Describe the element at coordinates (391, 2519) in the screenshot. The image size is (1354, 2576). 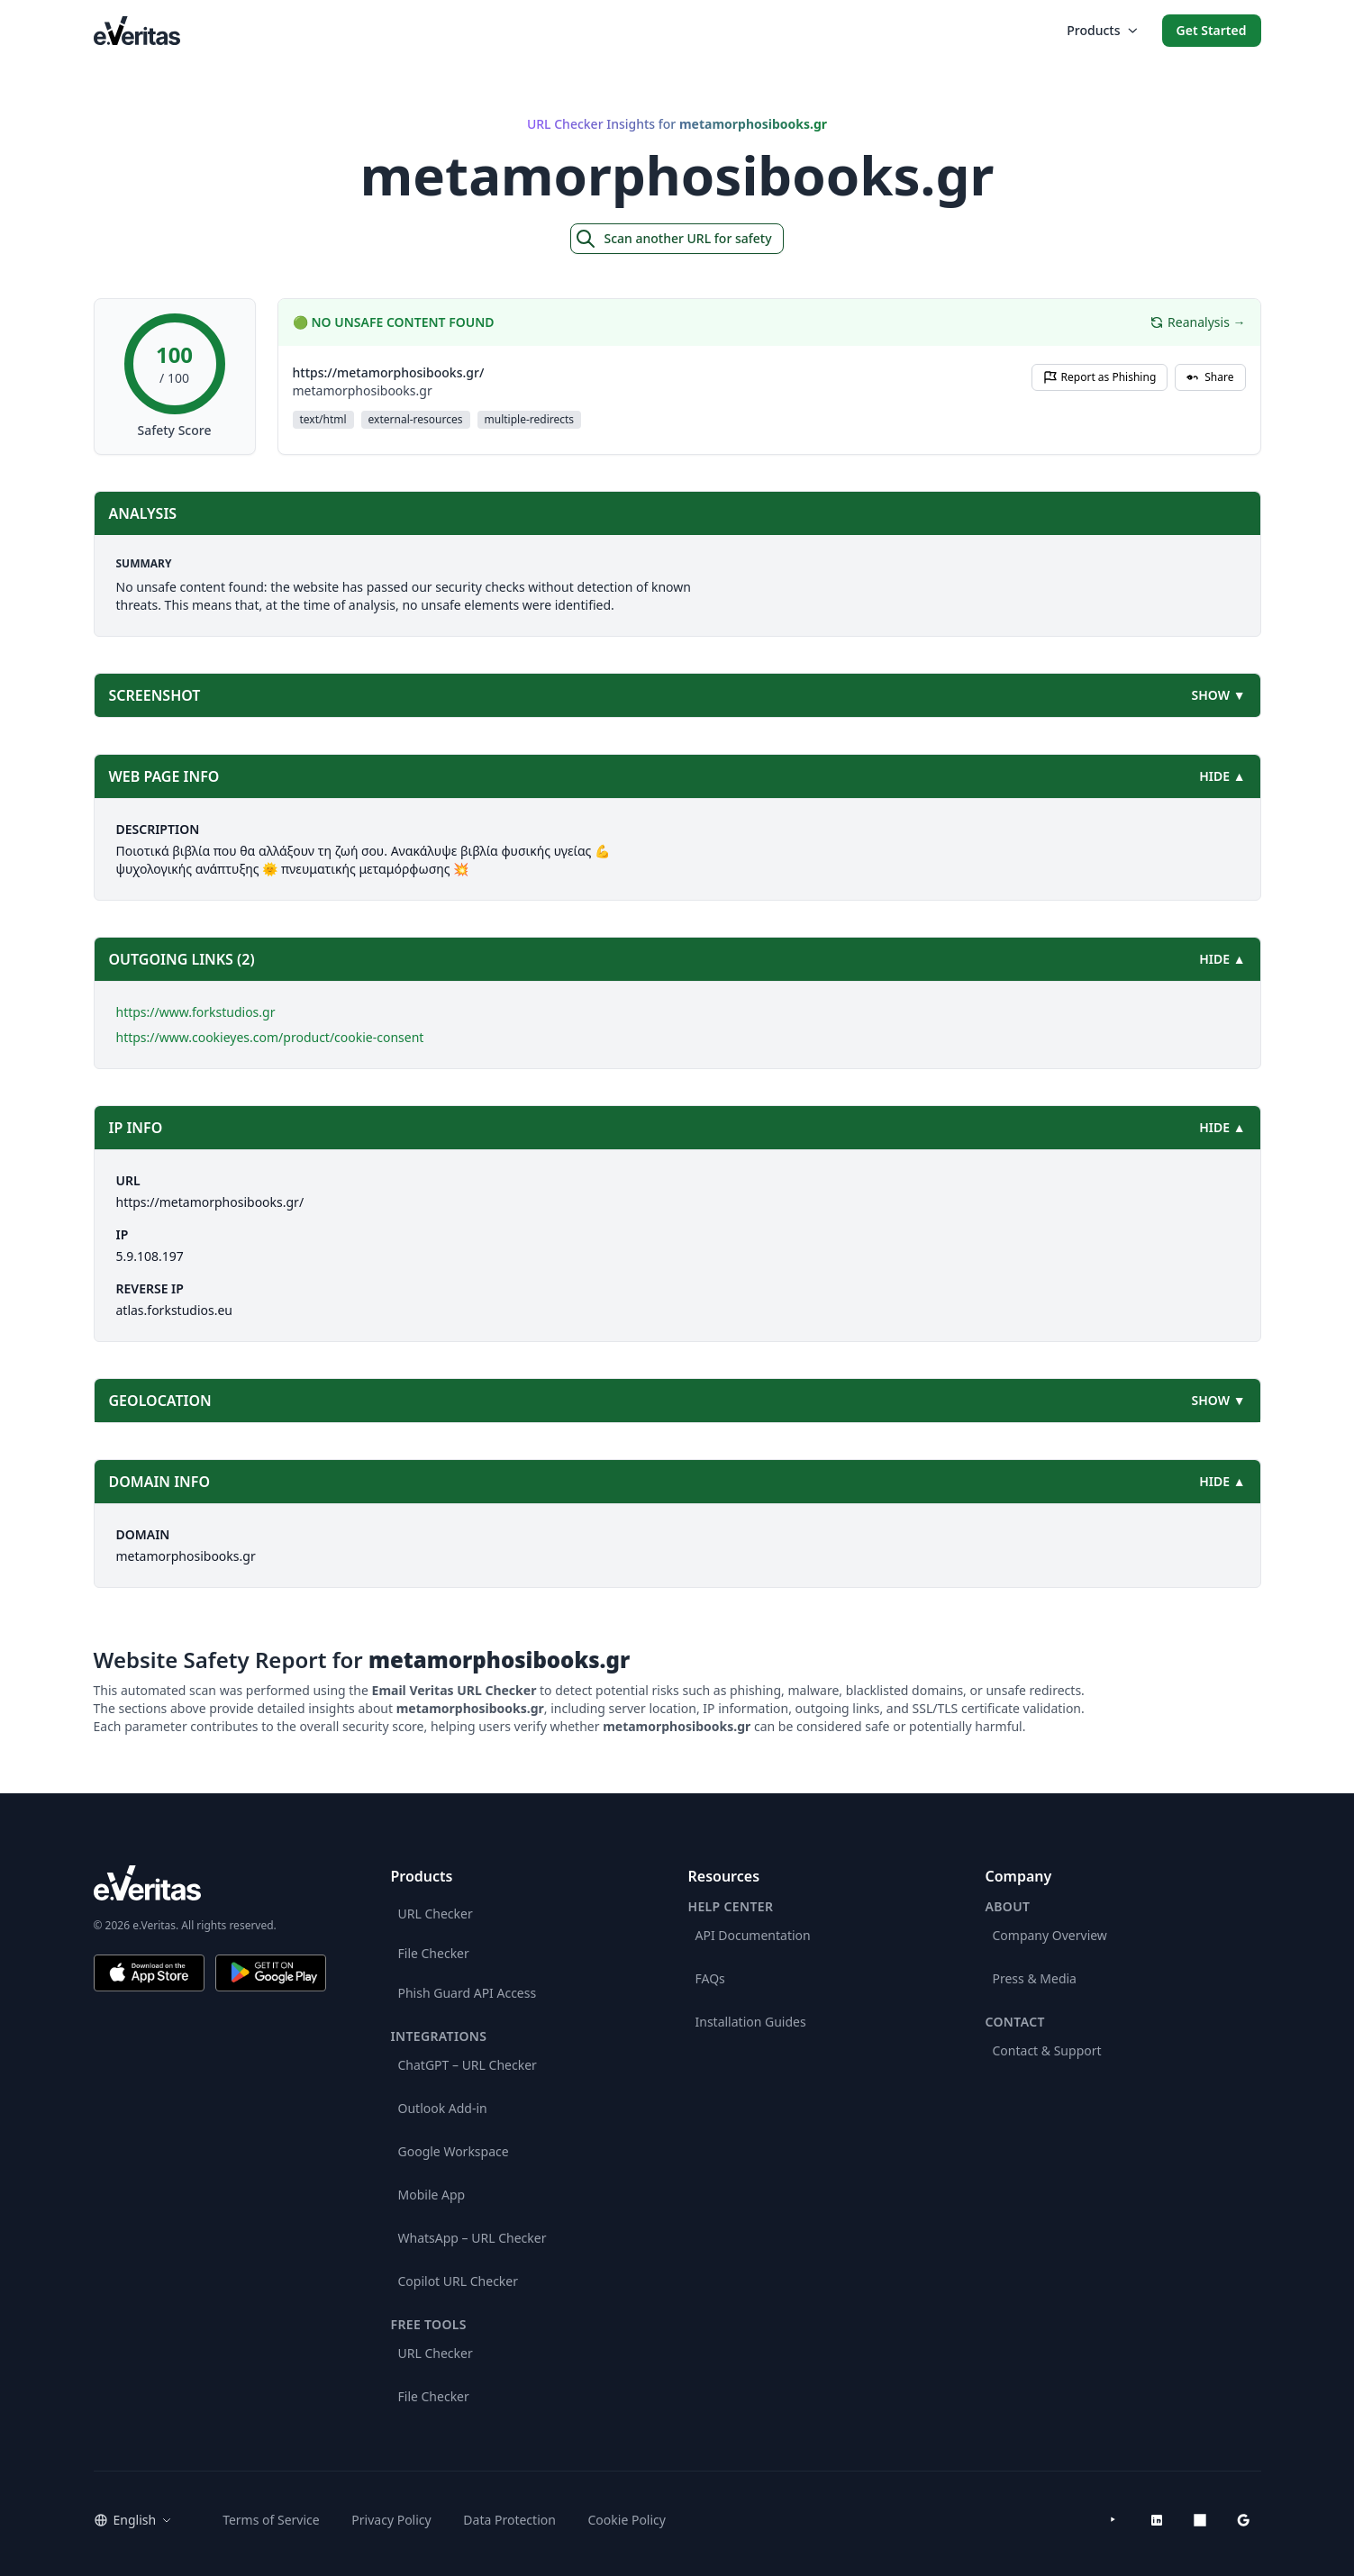
I see `Privacy Policy` at that location.